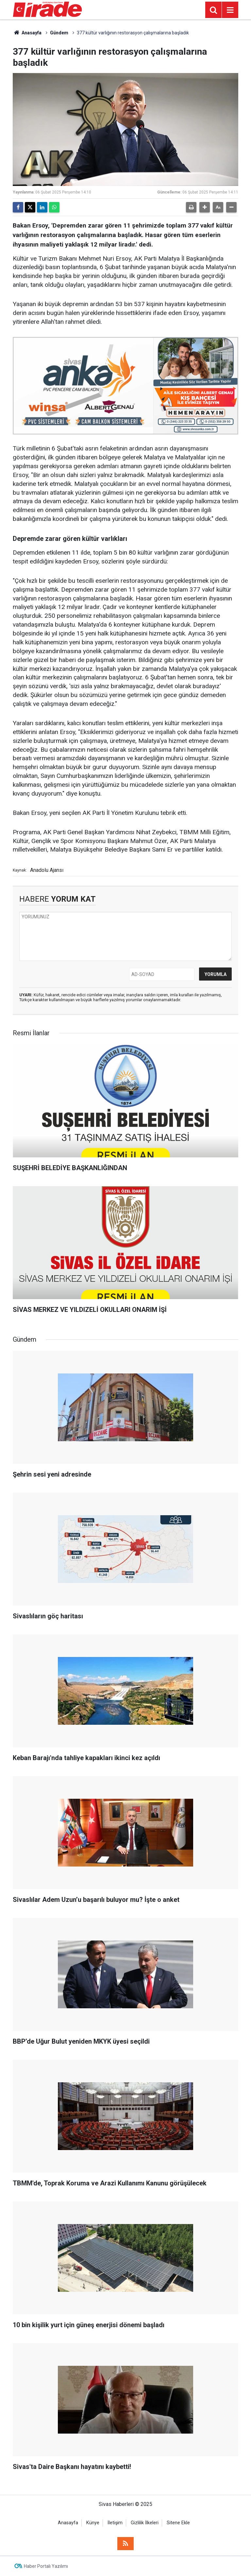 The width and height of the screenshot is (251, 2576). What do you see at coordinates (27, 32) in the screenshot?
I see `Anasayfa` at bounding box center [27, 32].